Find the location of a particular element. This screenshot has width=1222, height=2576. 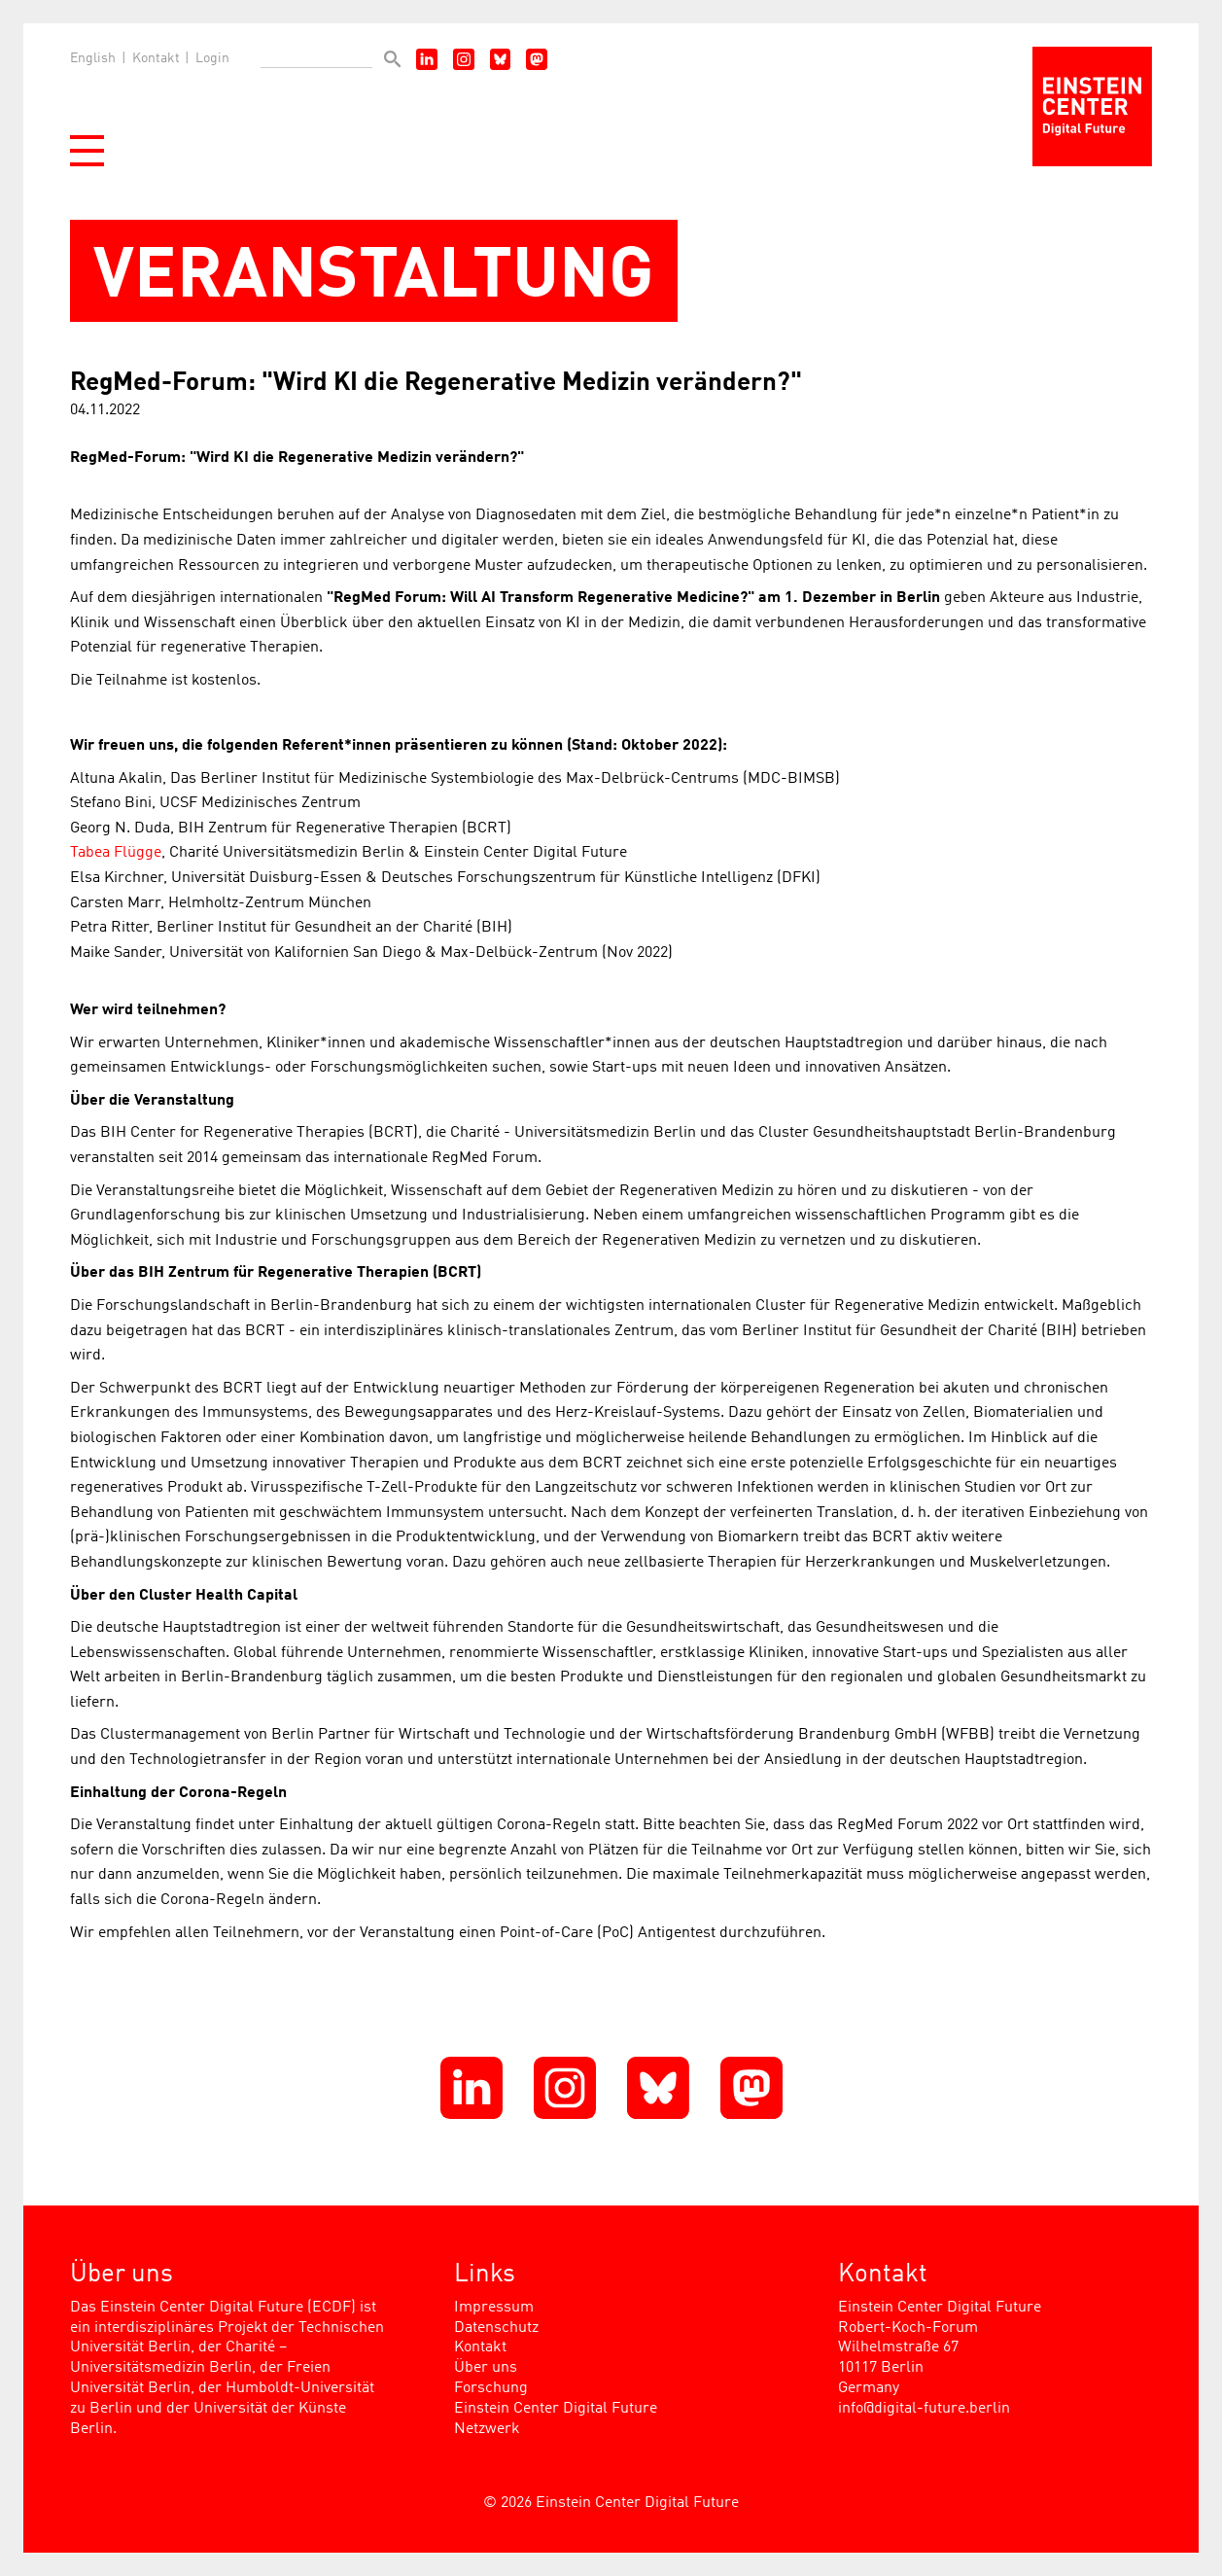

English is located at coordinates (93, 58).